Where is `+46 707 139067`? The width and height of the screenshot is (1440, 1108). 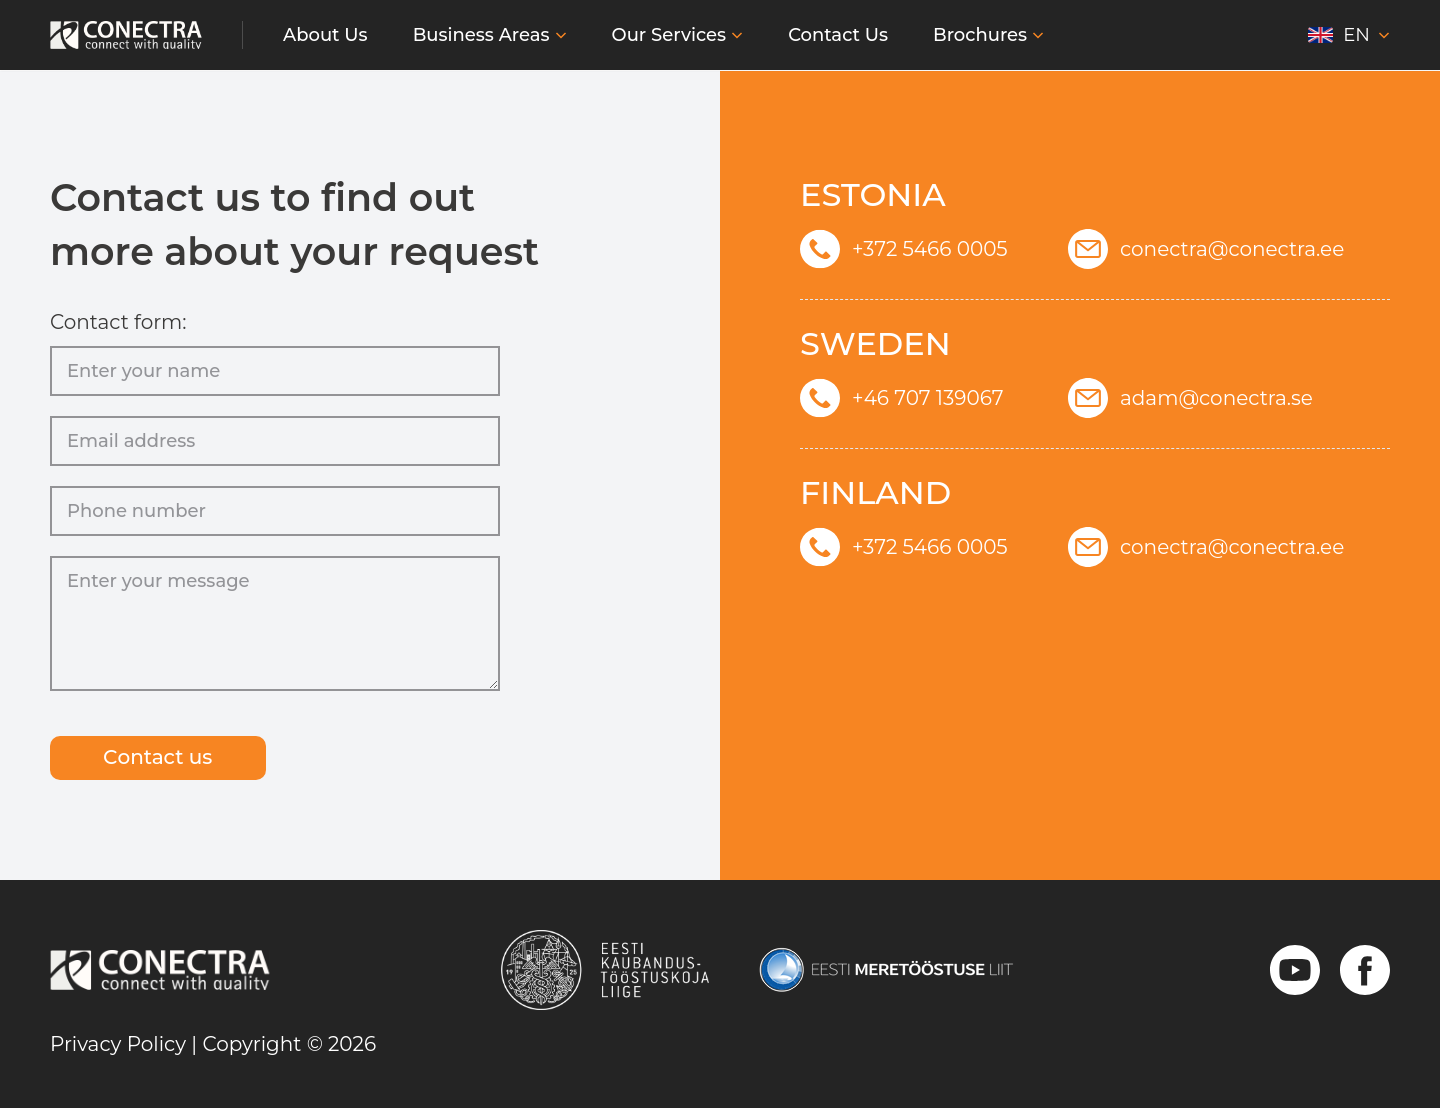 +46 707 139067 is located at coordinates (902, 397).